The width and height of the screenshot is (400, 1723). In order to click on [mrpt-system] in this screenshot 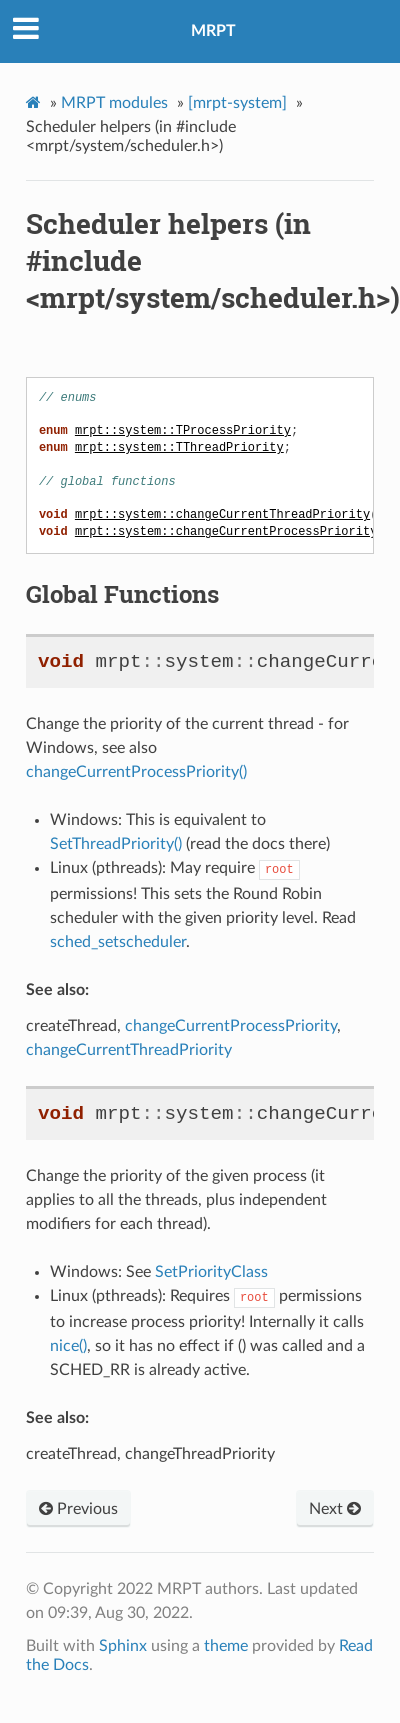, I will do `click(237, 103)`.